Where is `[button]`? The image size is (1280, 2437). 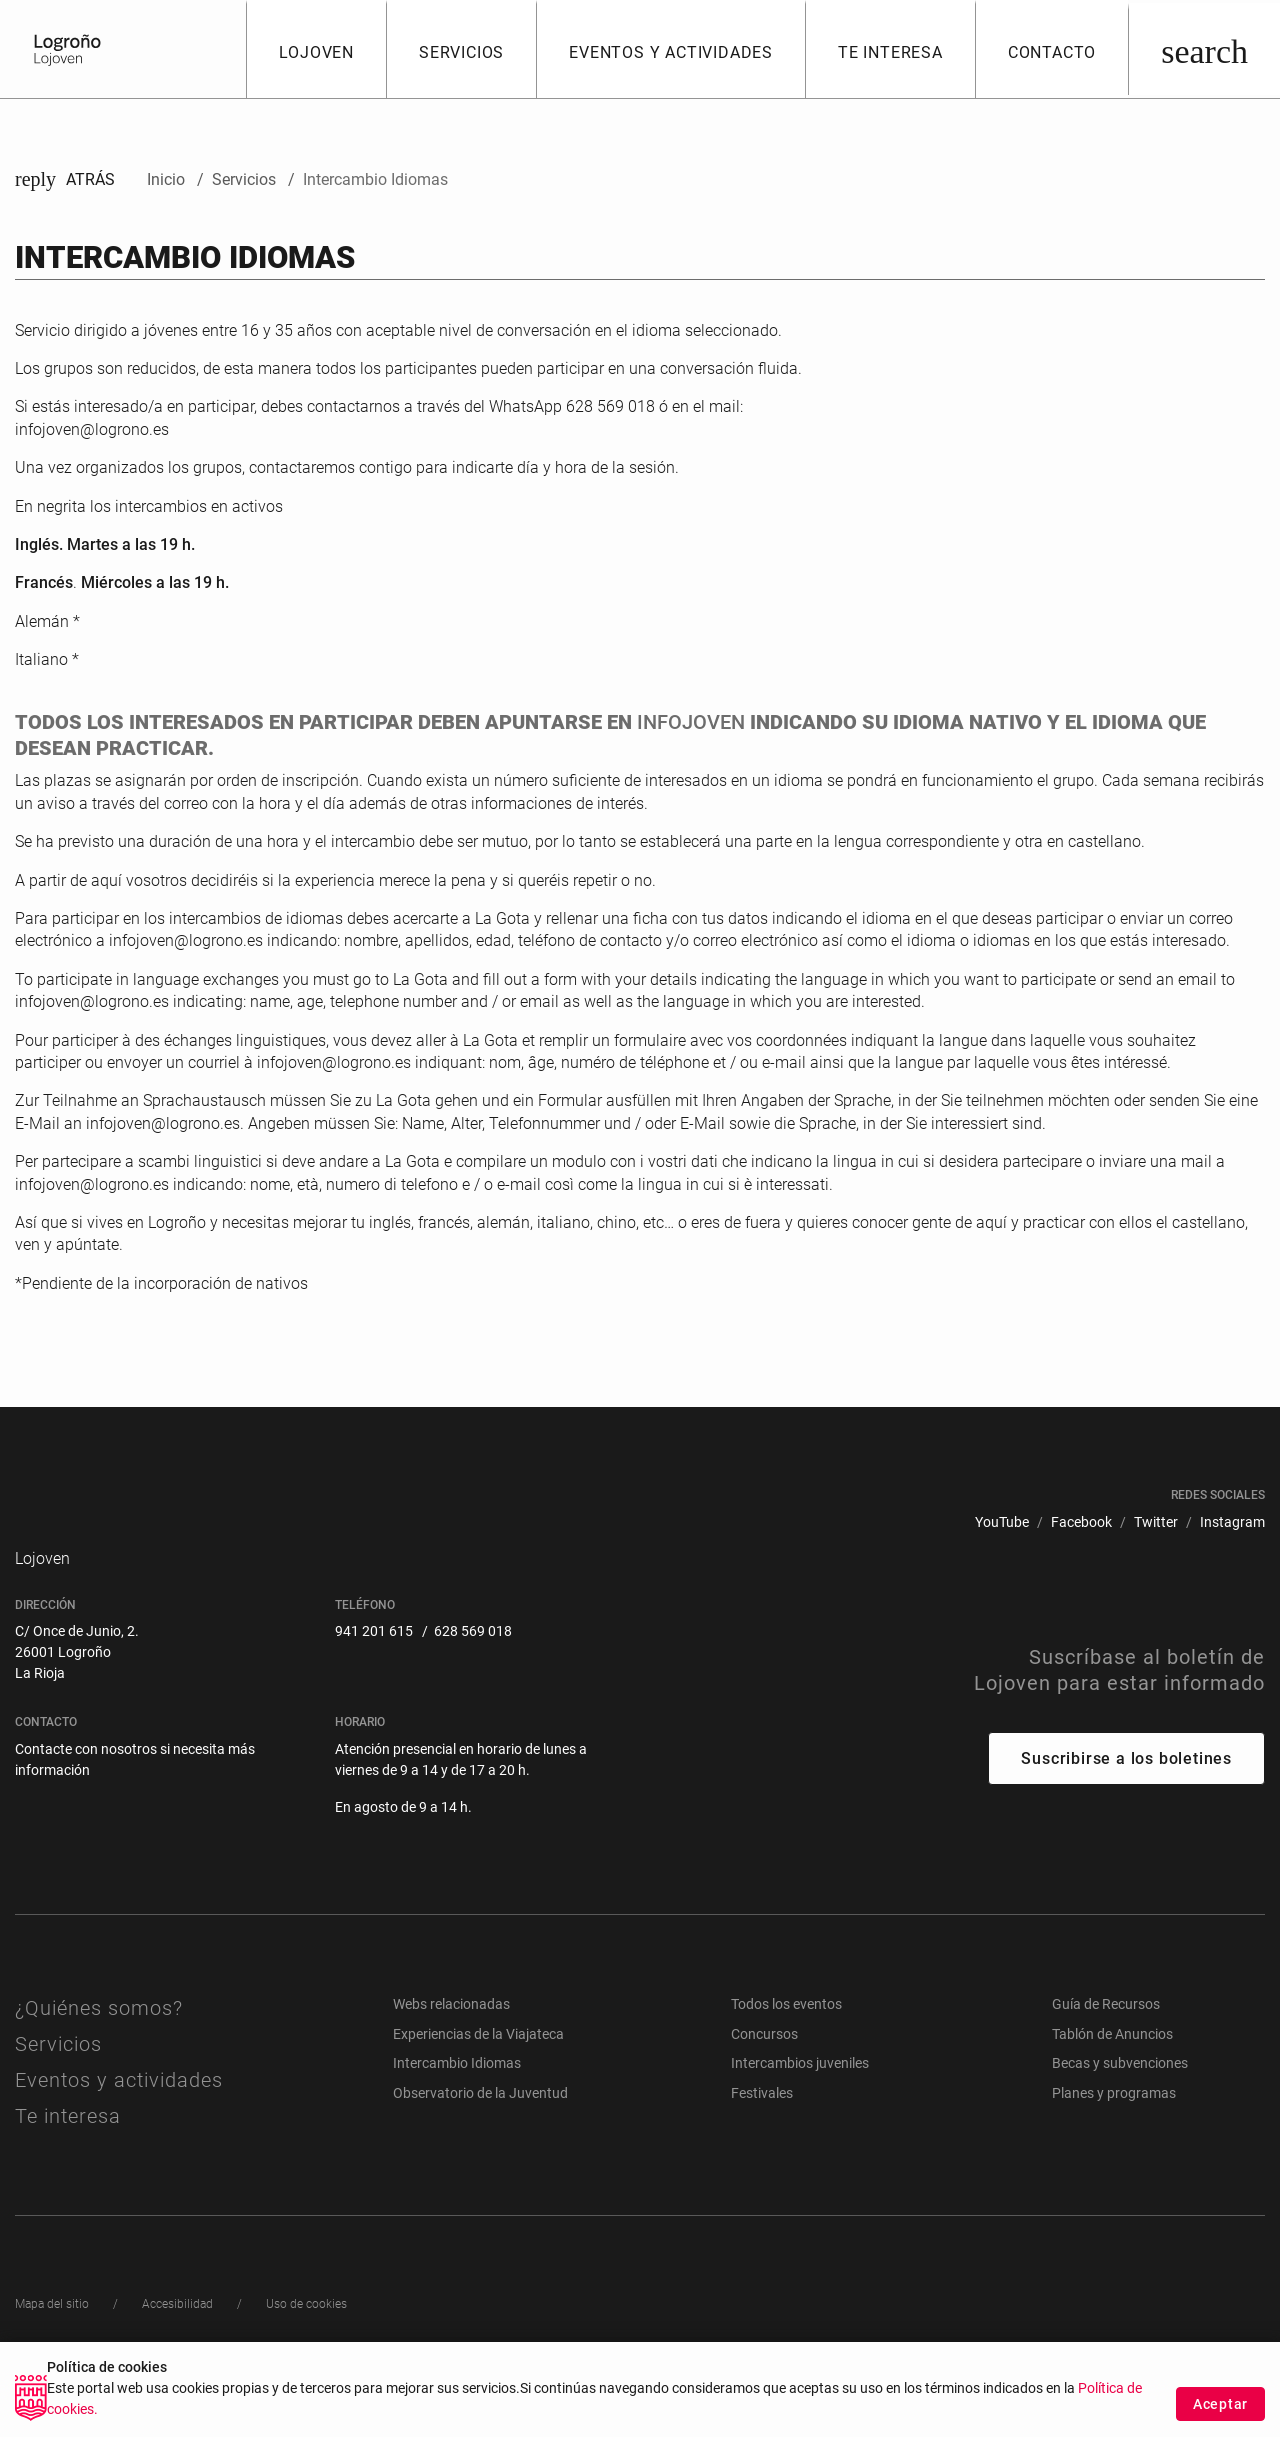
[button] is located at coordinates (316, 49).